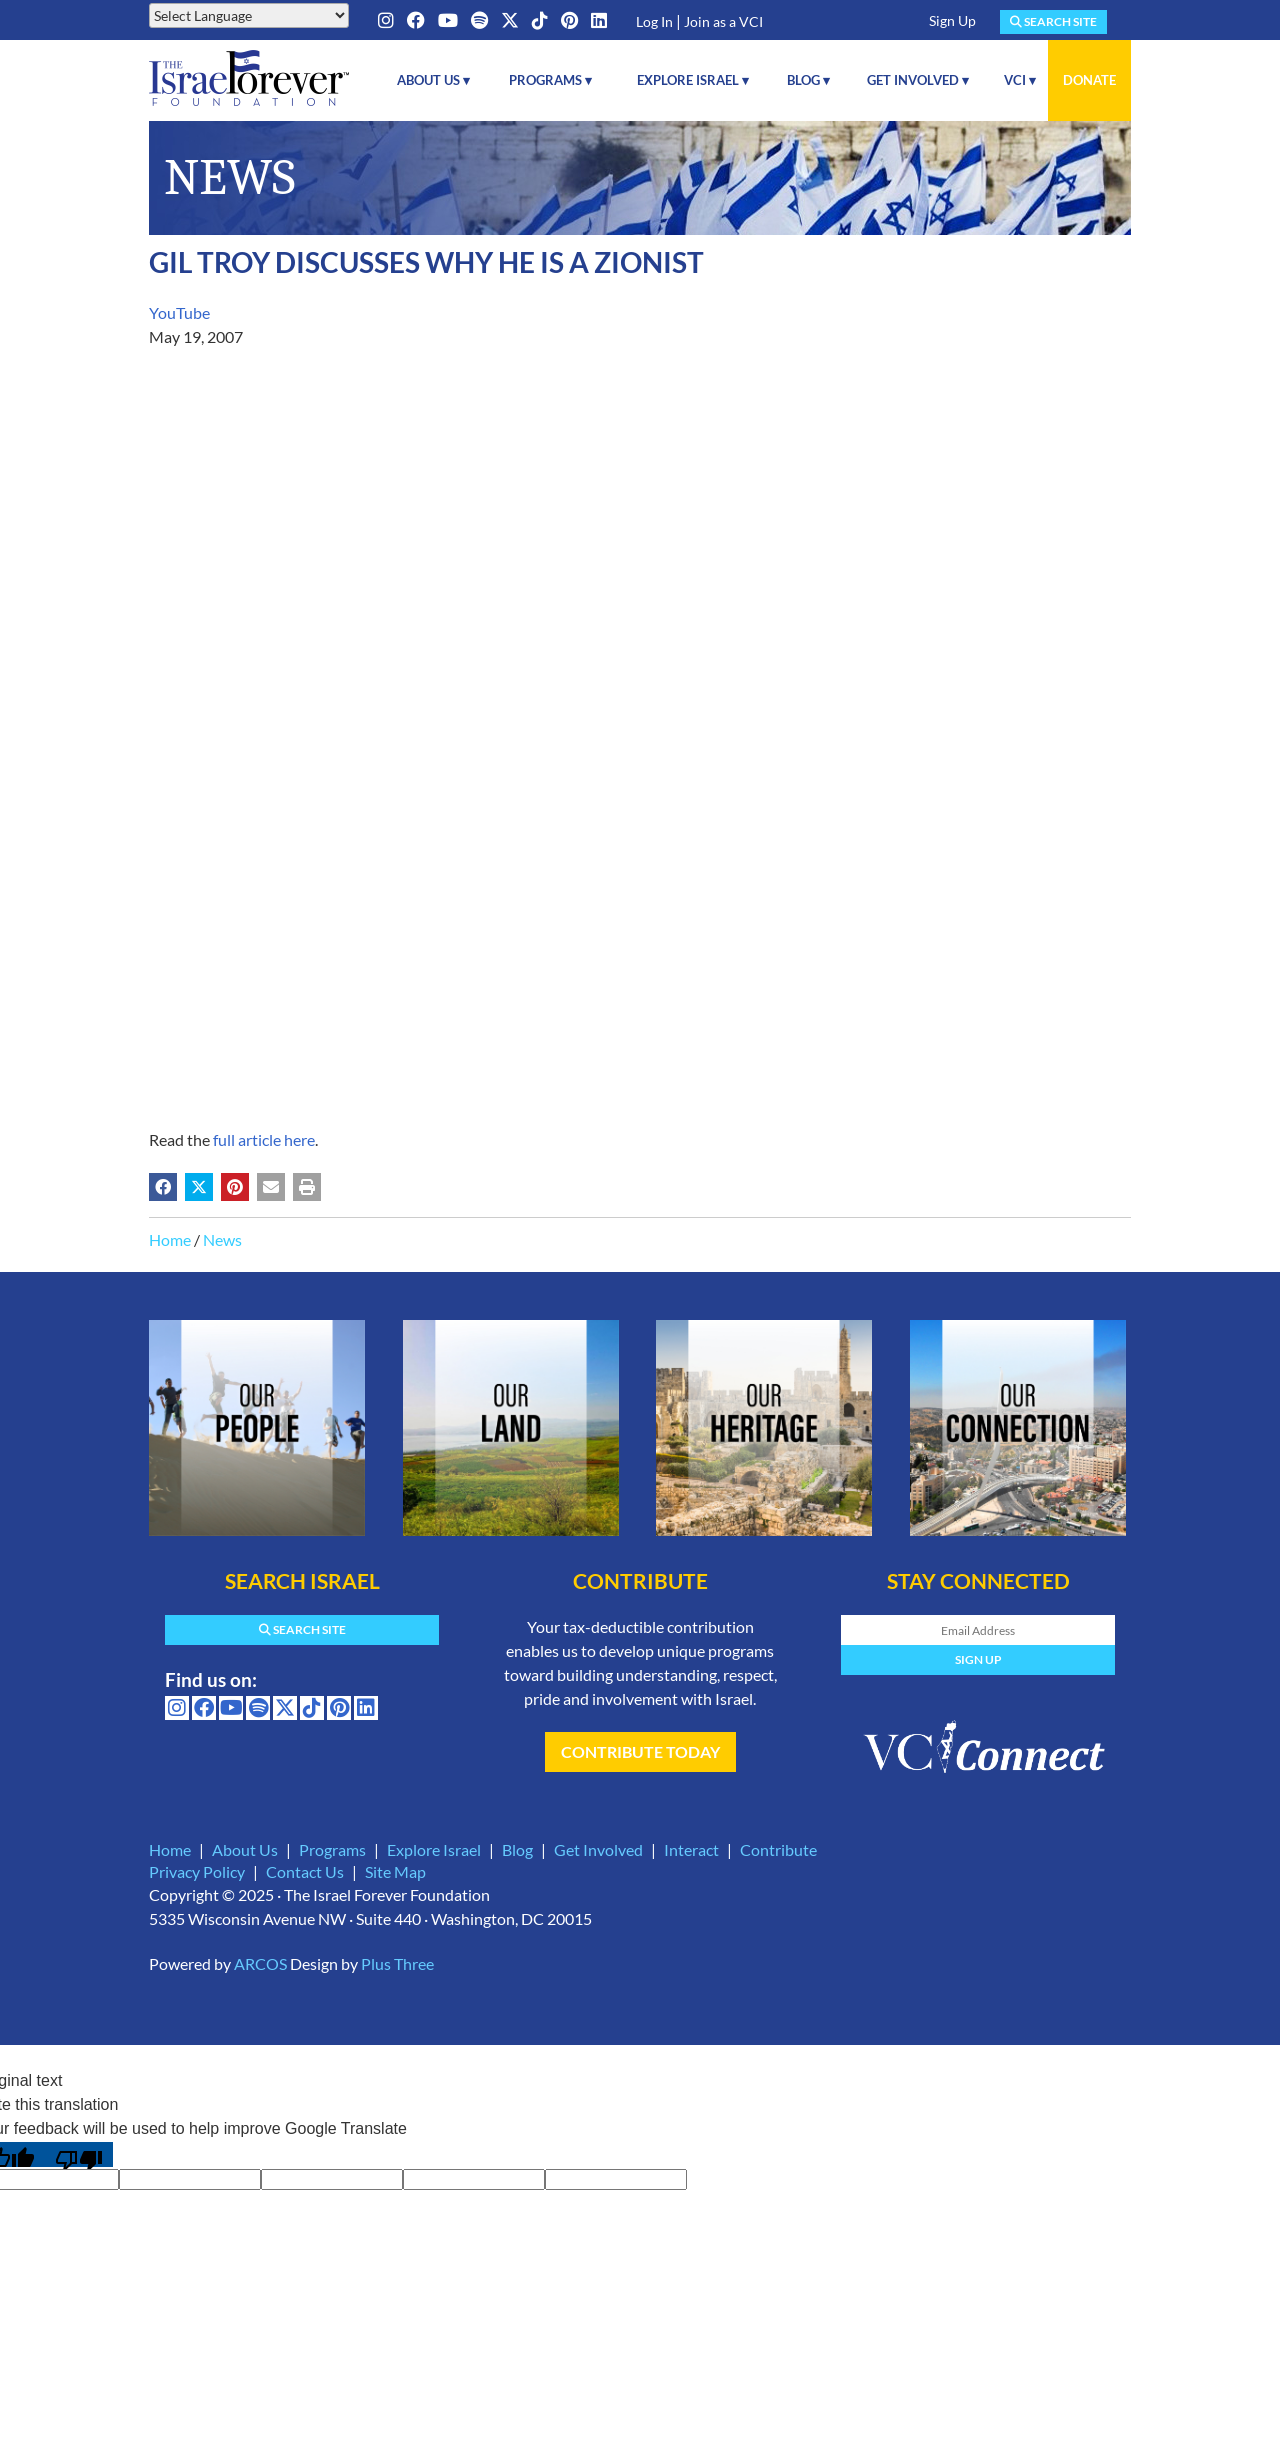 Image resolution: width=1280 pixels, height=2450 pixels. I want to click on Explore Israel ▾, so click(693, 80).